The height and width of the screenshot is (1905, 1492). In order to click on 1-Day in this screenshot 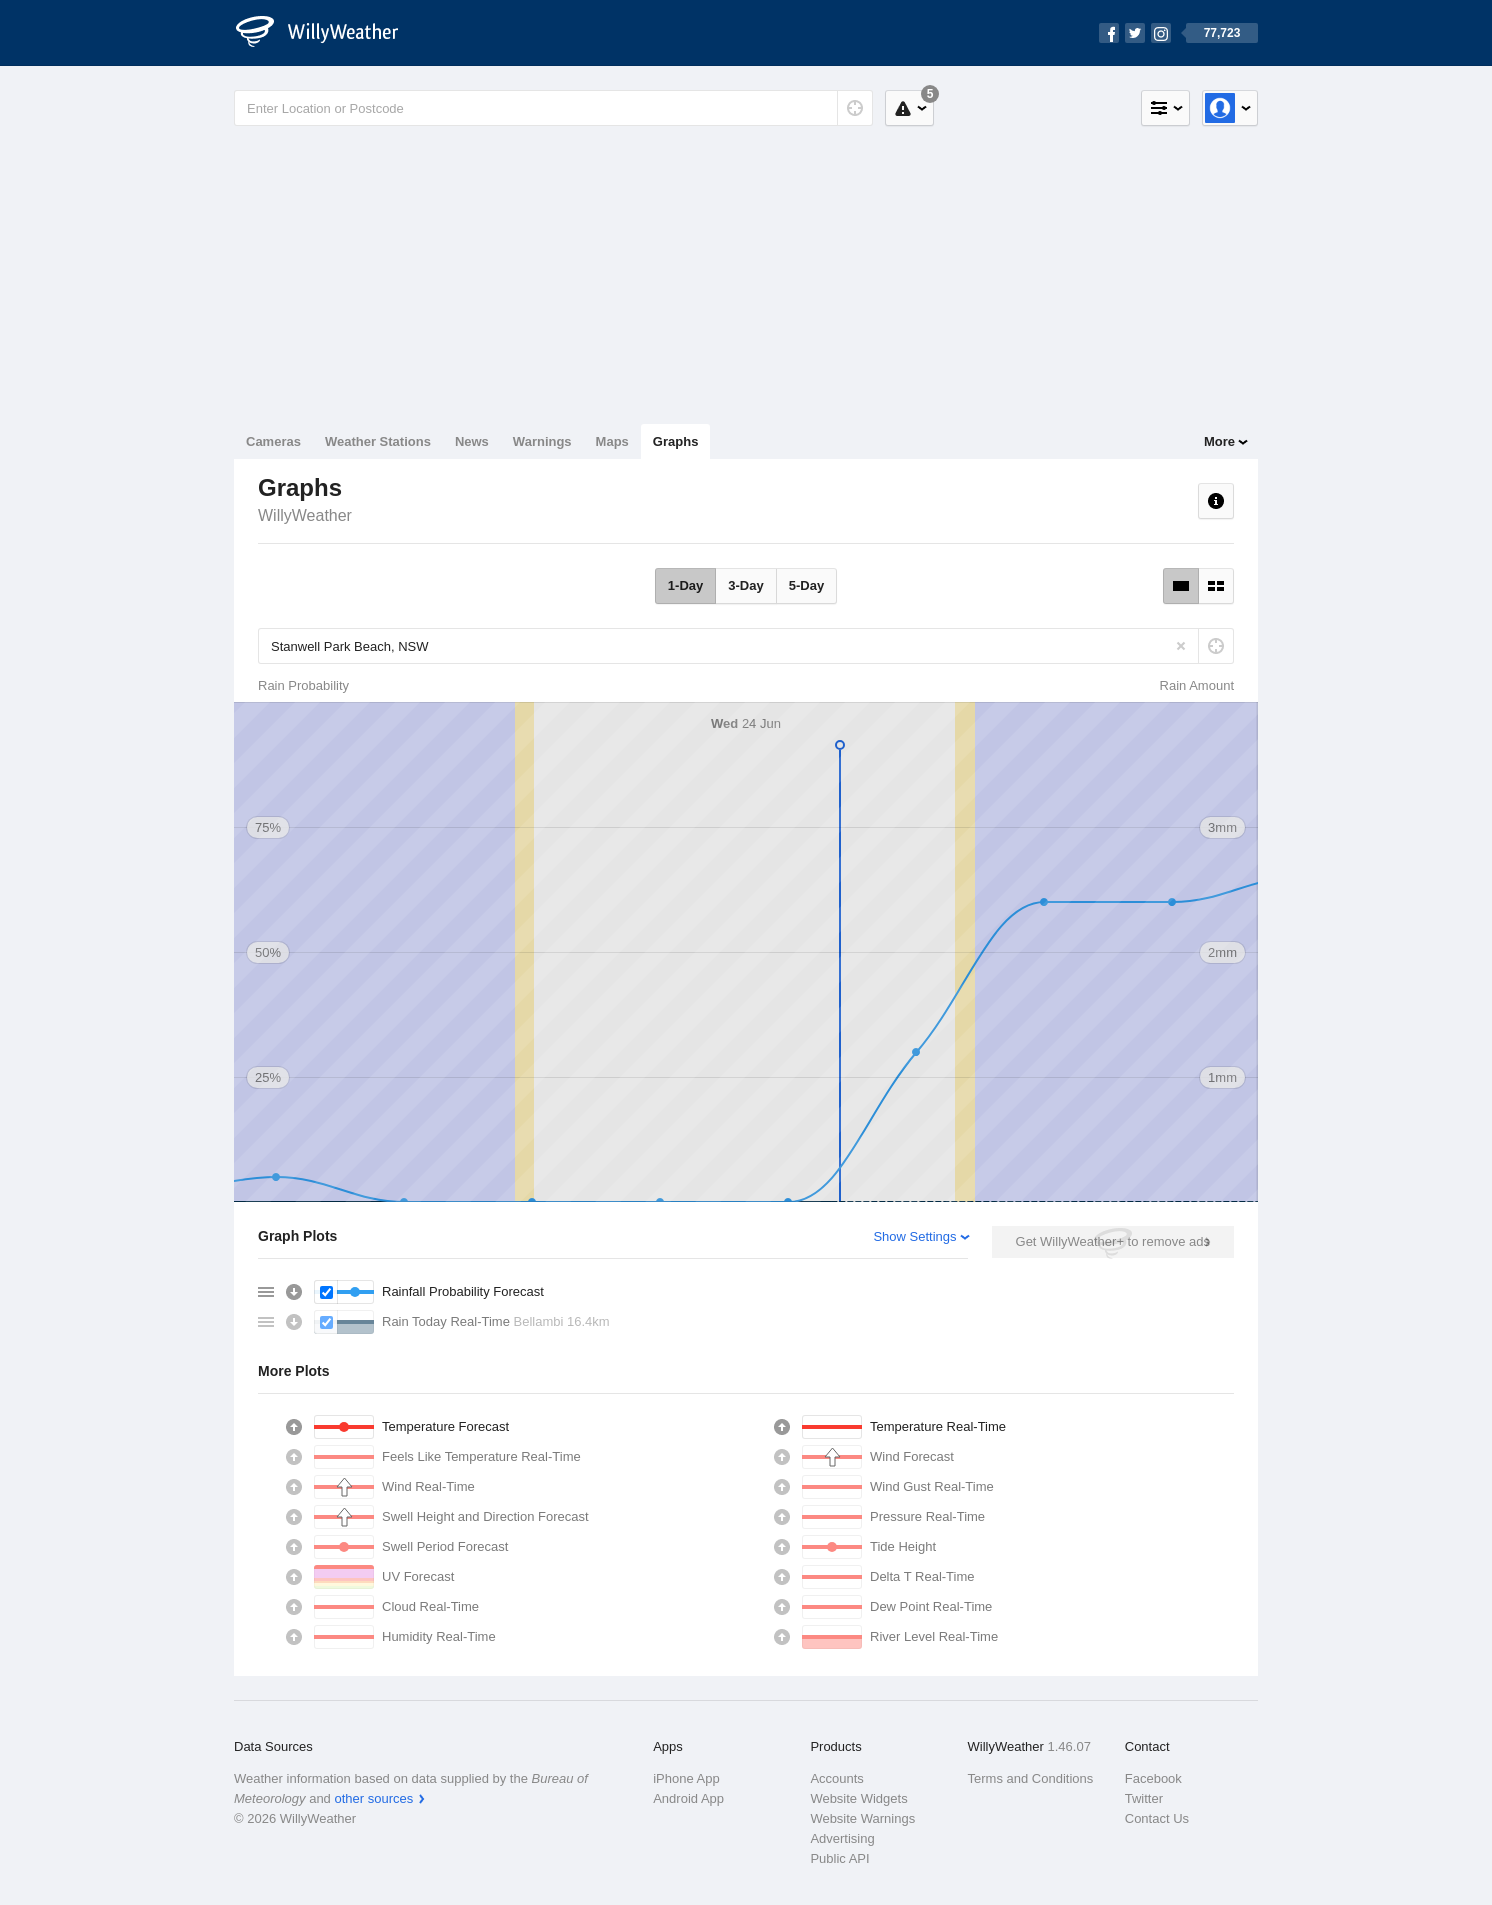, I will do `click(685, 585)`.